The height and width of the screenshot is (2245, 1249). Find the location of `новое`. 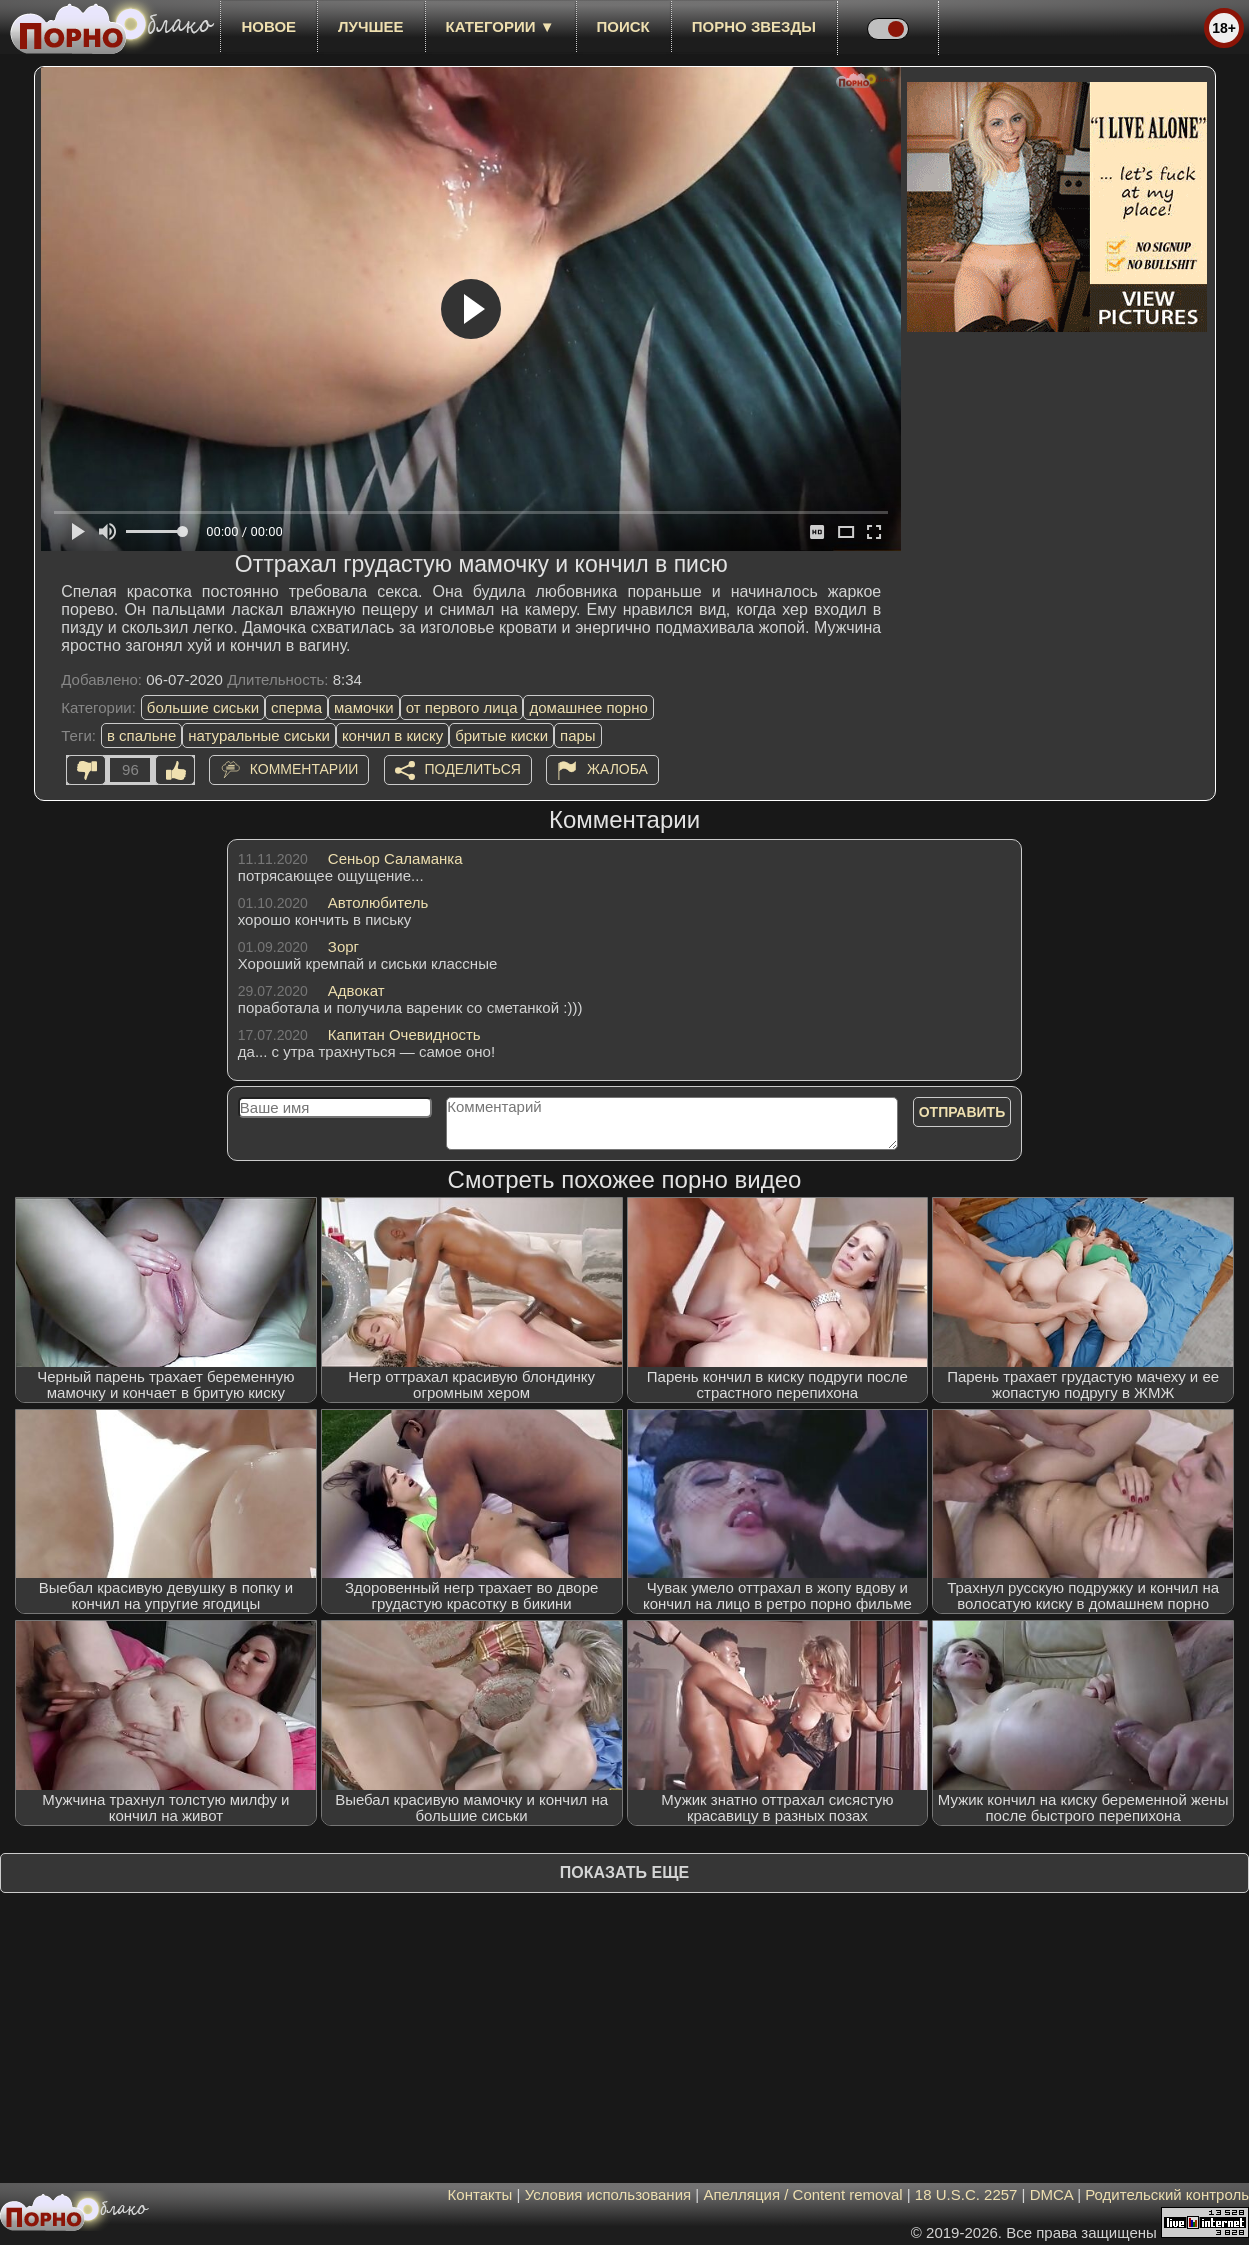

новое is located at coordinates (268, 26).